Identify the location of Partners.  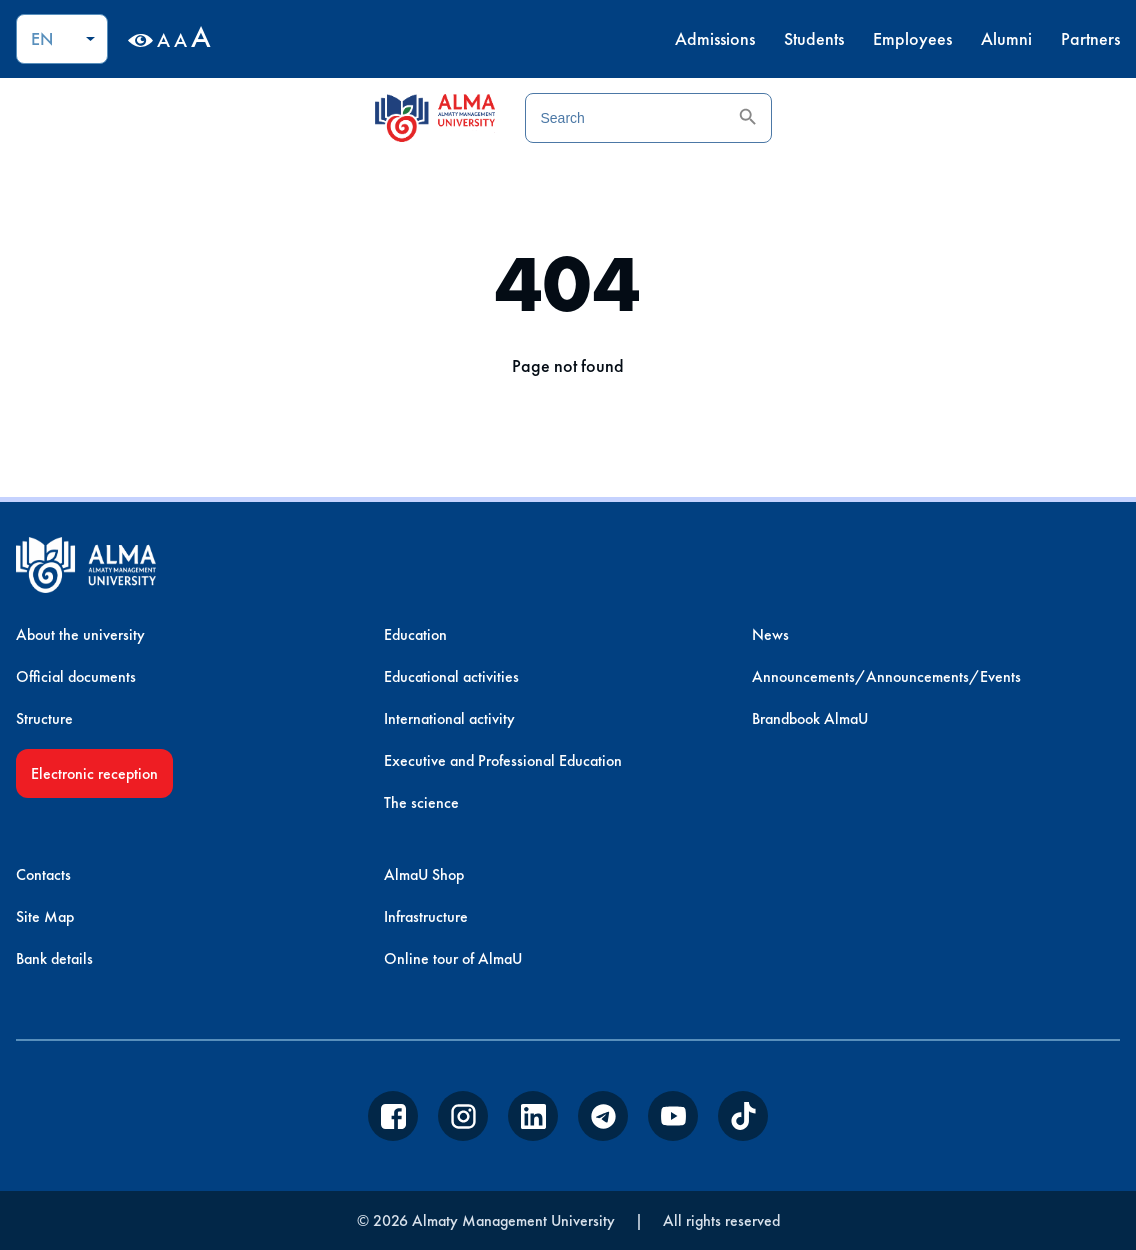
(1090, 38).